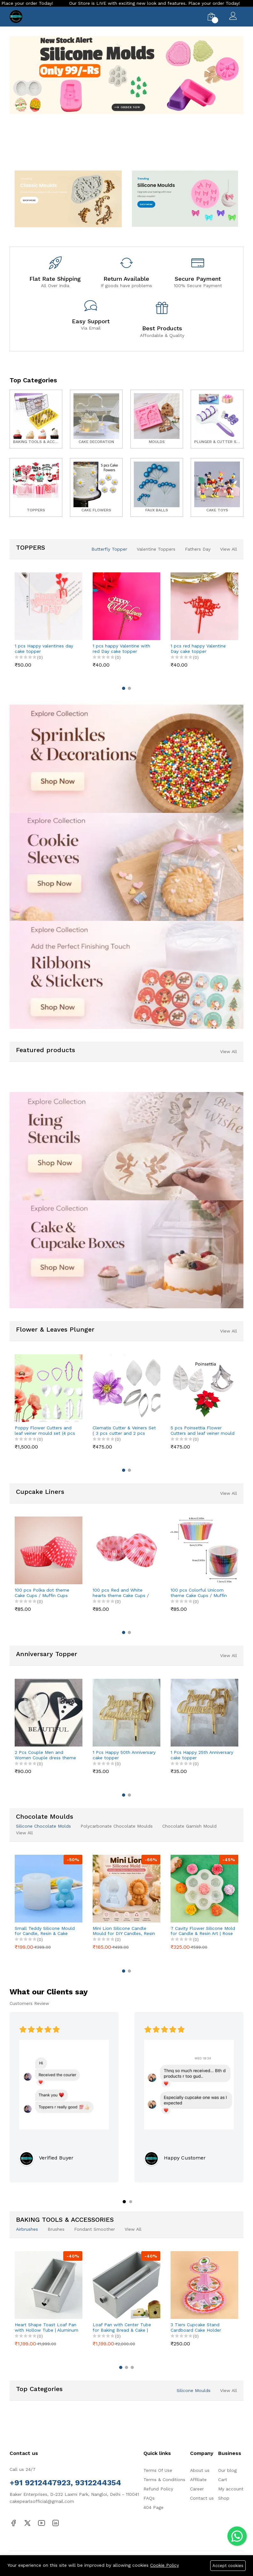 The image size is (253, 2576). What do you see at coordinates (45, 1430) in the screenshot?
I see `Poppy Flower Cutters and leaf veiner mould set (4 pcs cutter and 8 pcs veiner )` at bounding box center [45, 1430].